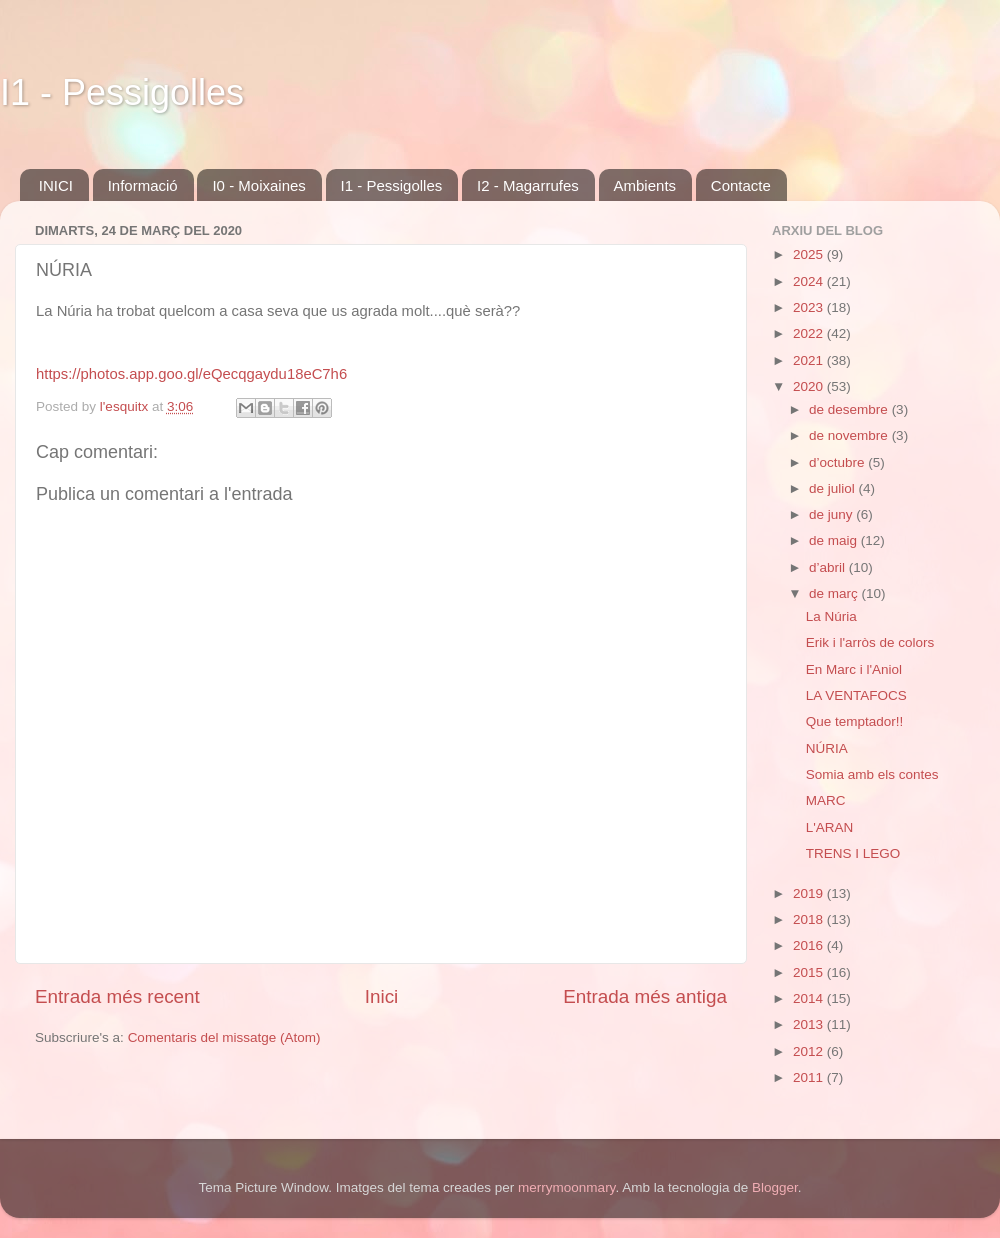  What do you see at coordinates (191, 374) in the screenshot?
I see `https://photos.app.goo.gl/eQecqgaydu18eC7h6` at bounding box center [191, 374].